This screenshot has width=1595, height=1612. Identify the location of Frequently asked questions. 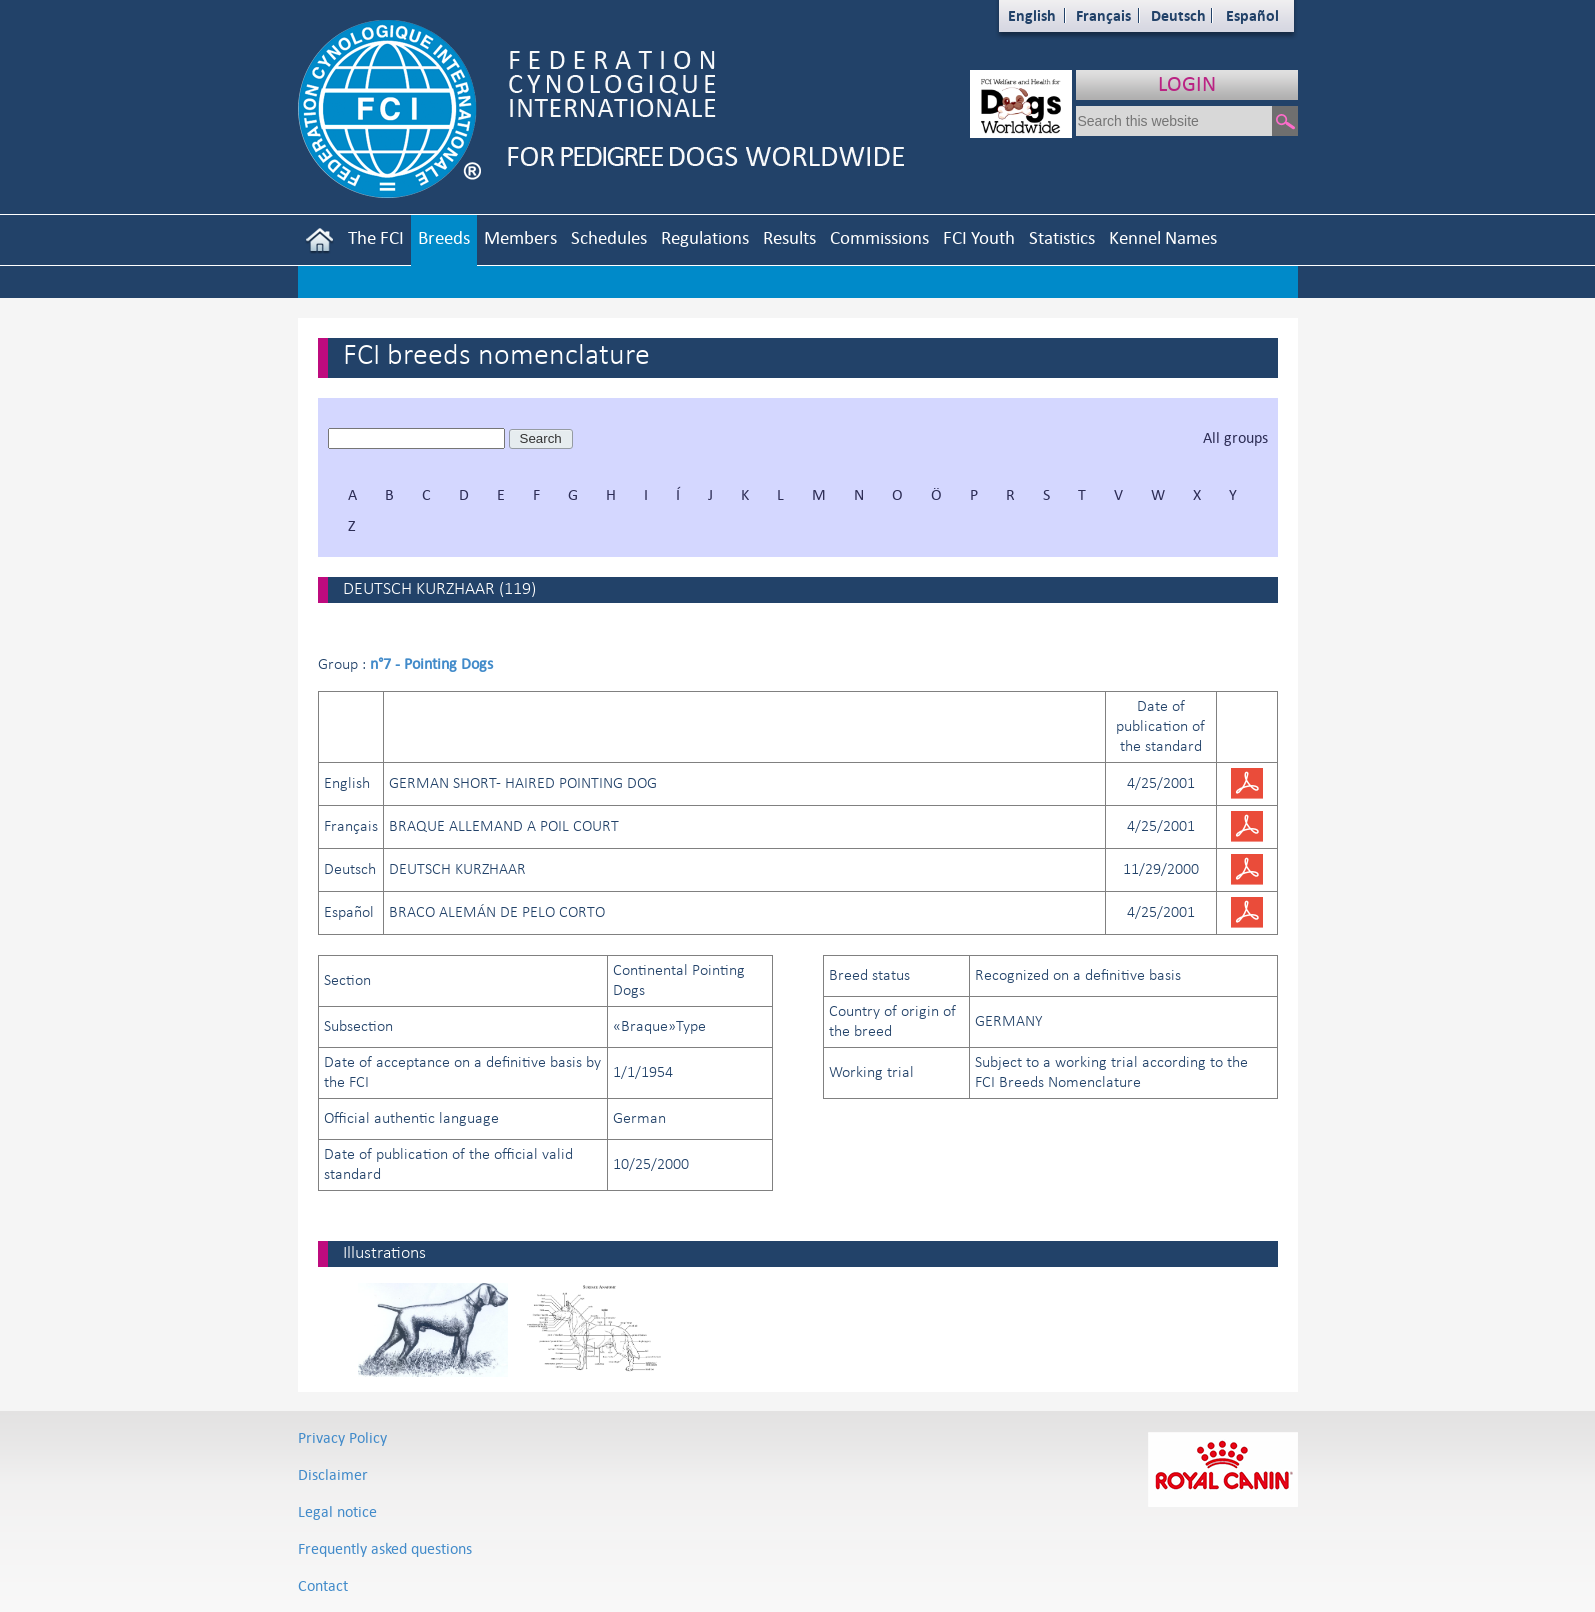
(385, 1548).